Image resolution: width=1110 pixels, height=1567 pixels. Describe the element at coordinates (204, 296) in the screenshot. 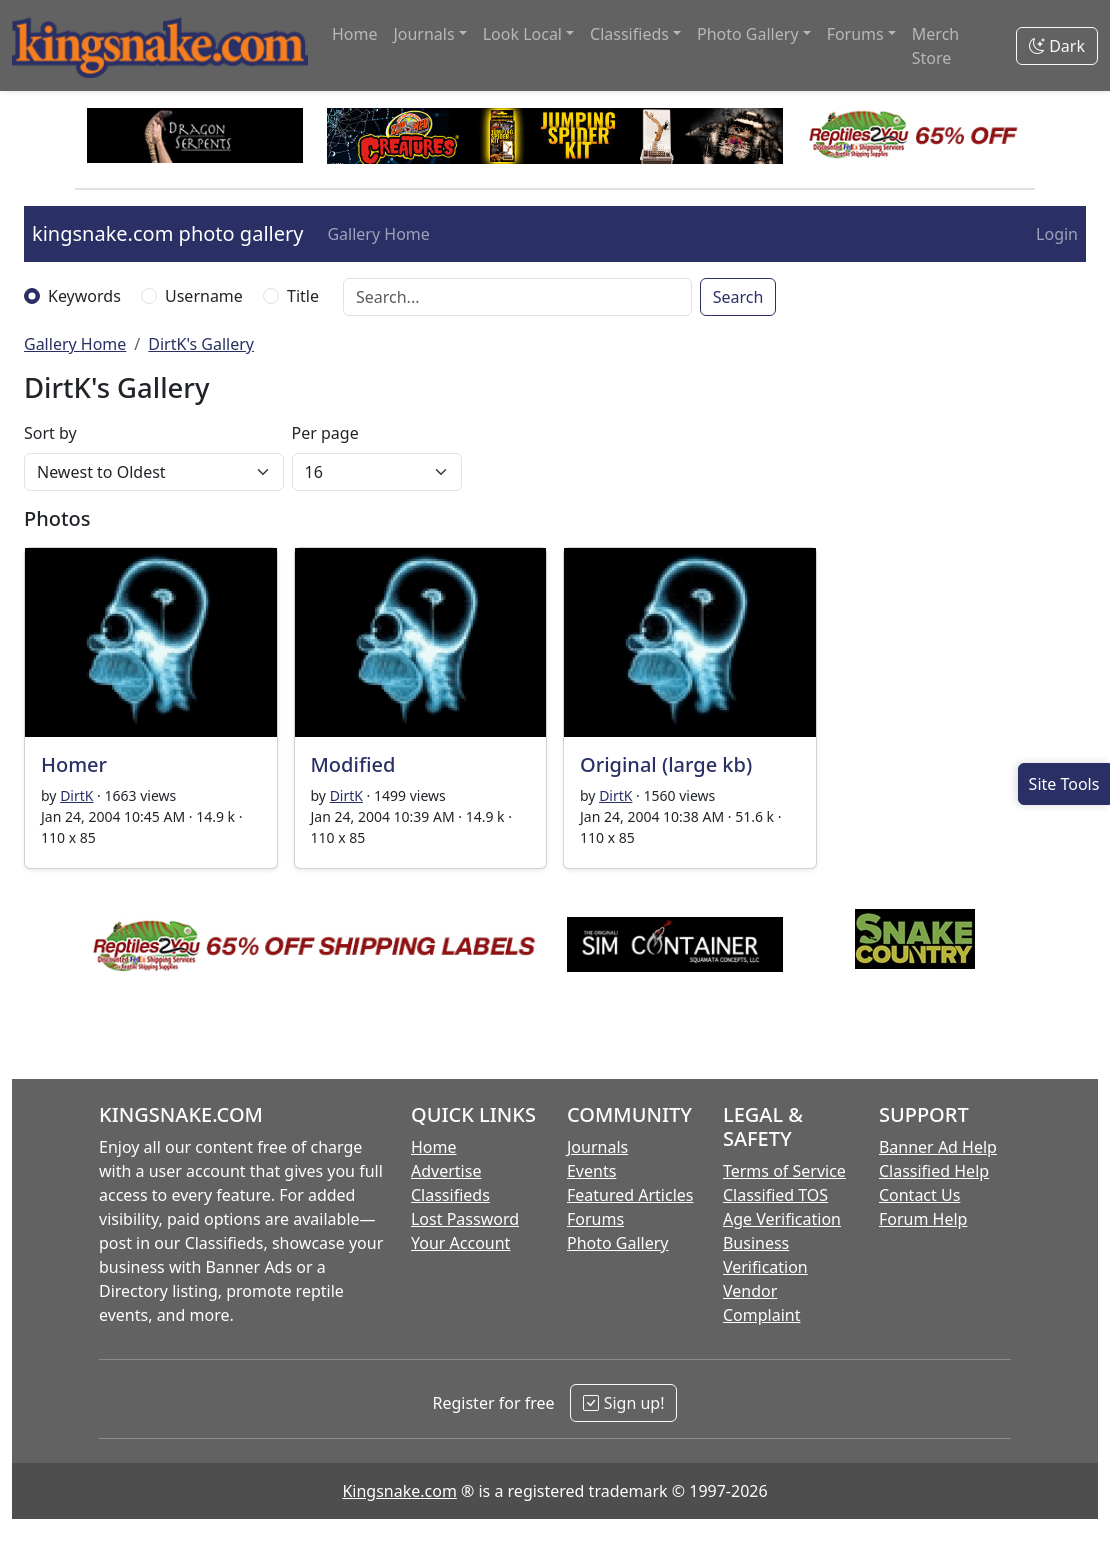

I see `Username` at that location.